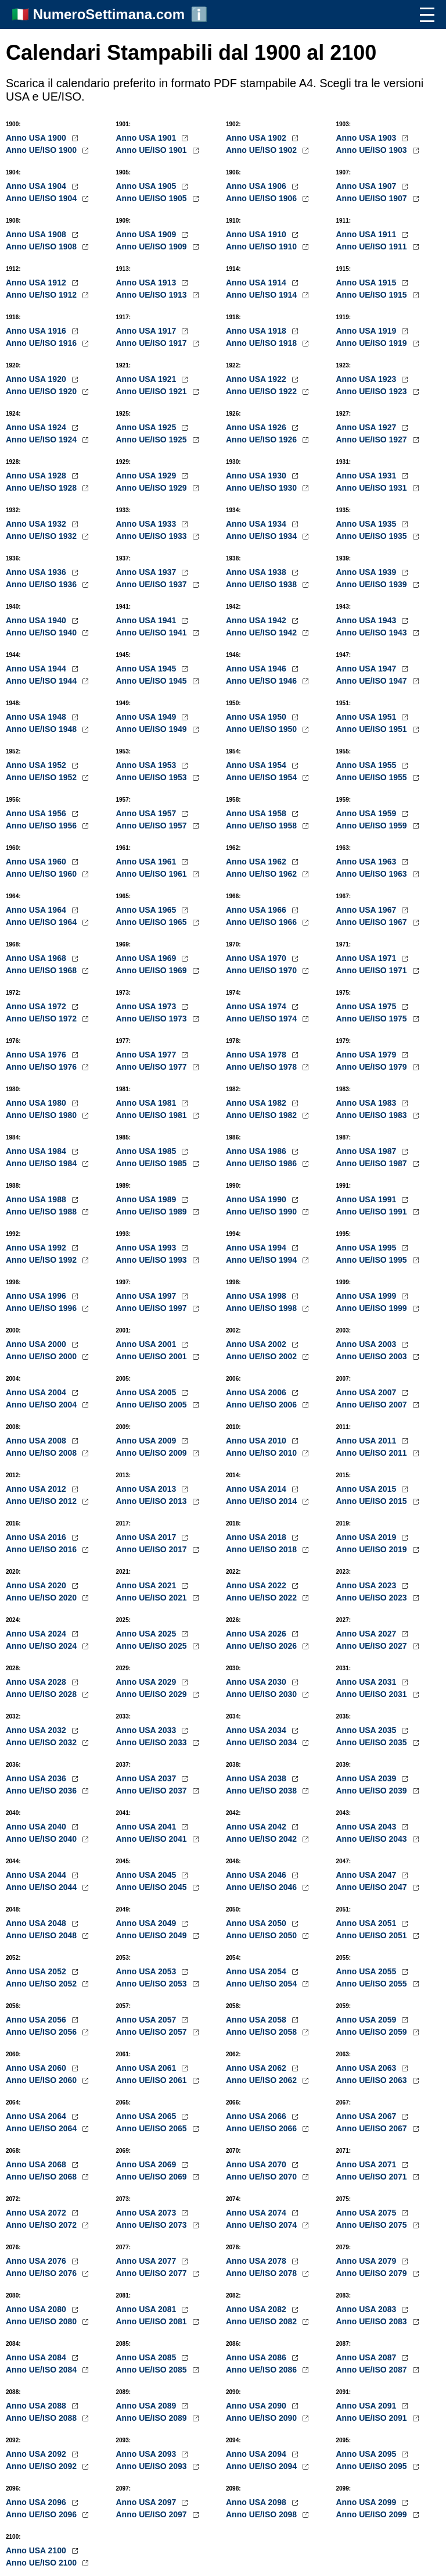 This screenshot has height=2576, width=446. What do you see at coordinates (367, 620) in the screenshot?
I see `Anno USA 1943` at bounding box center [367, 620].